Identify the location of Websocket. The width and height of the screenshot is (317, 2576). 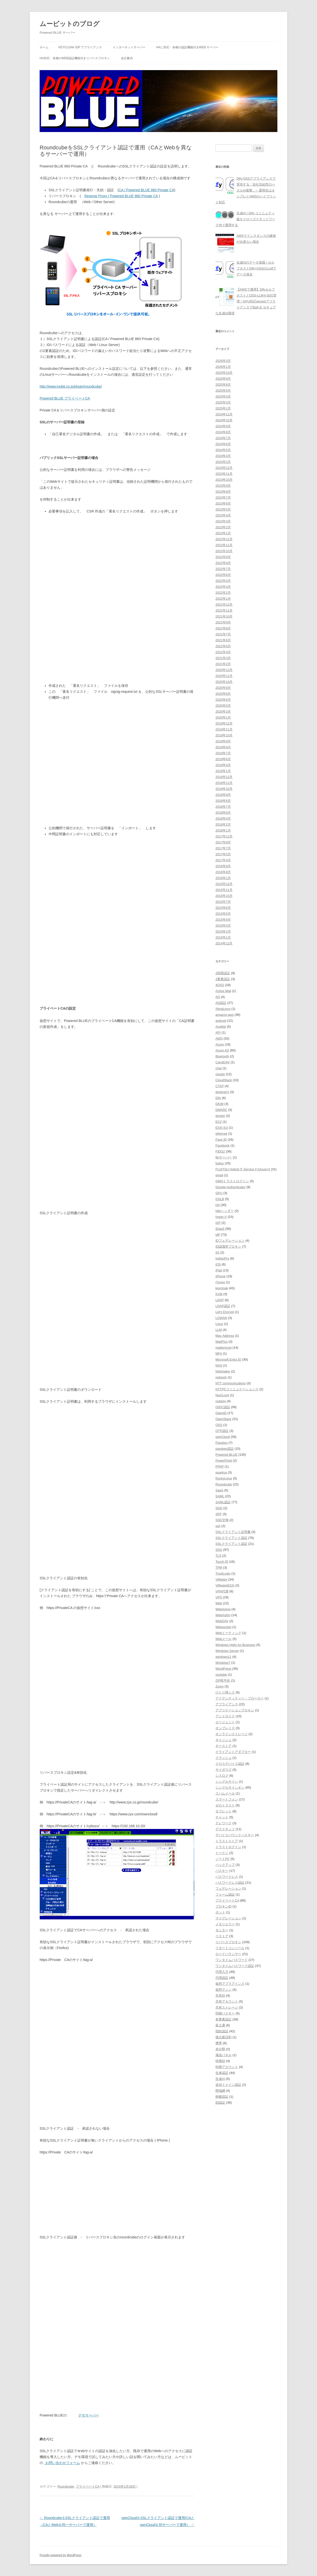
(223, 1627).